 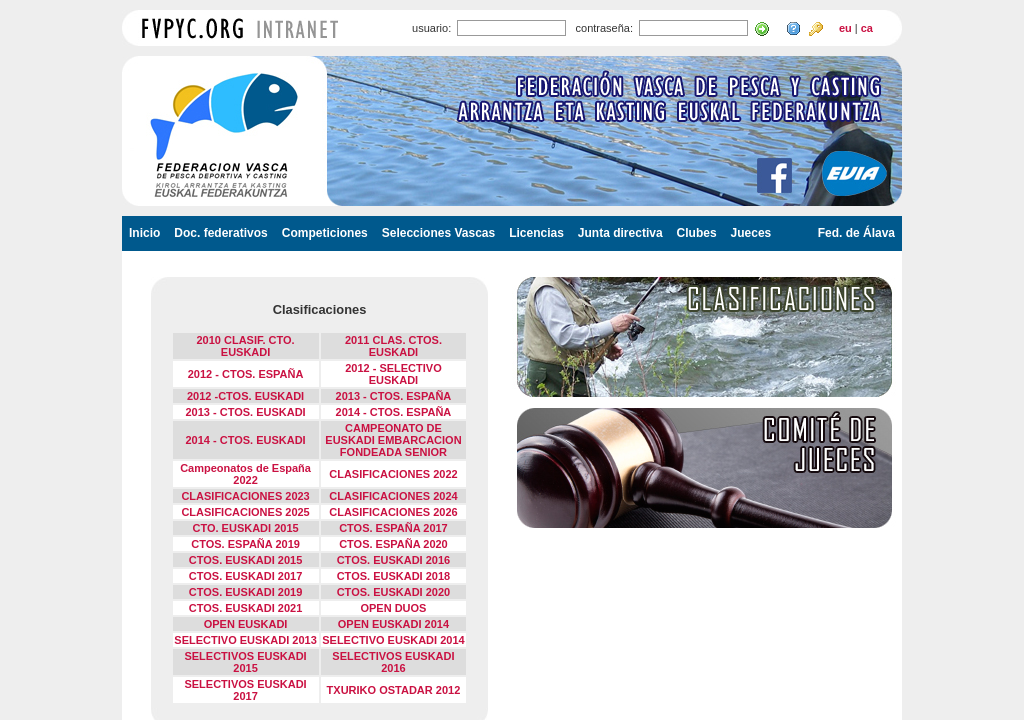 I want to click on 2012 - CTOS. ESPAÑA, so click(x=246, y=374).